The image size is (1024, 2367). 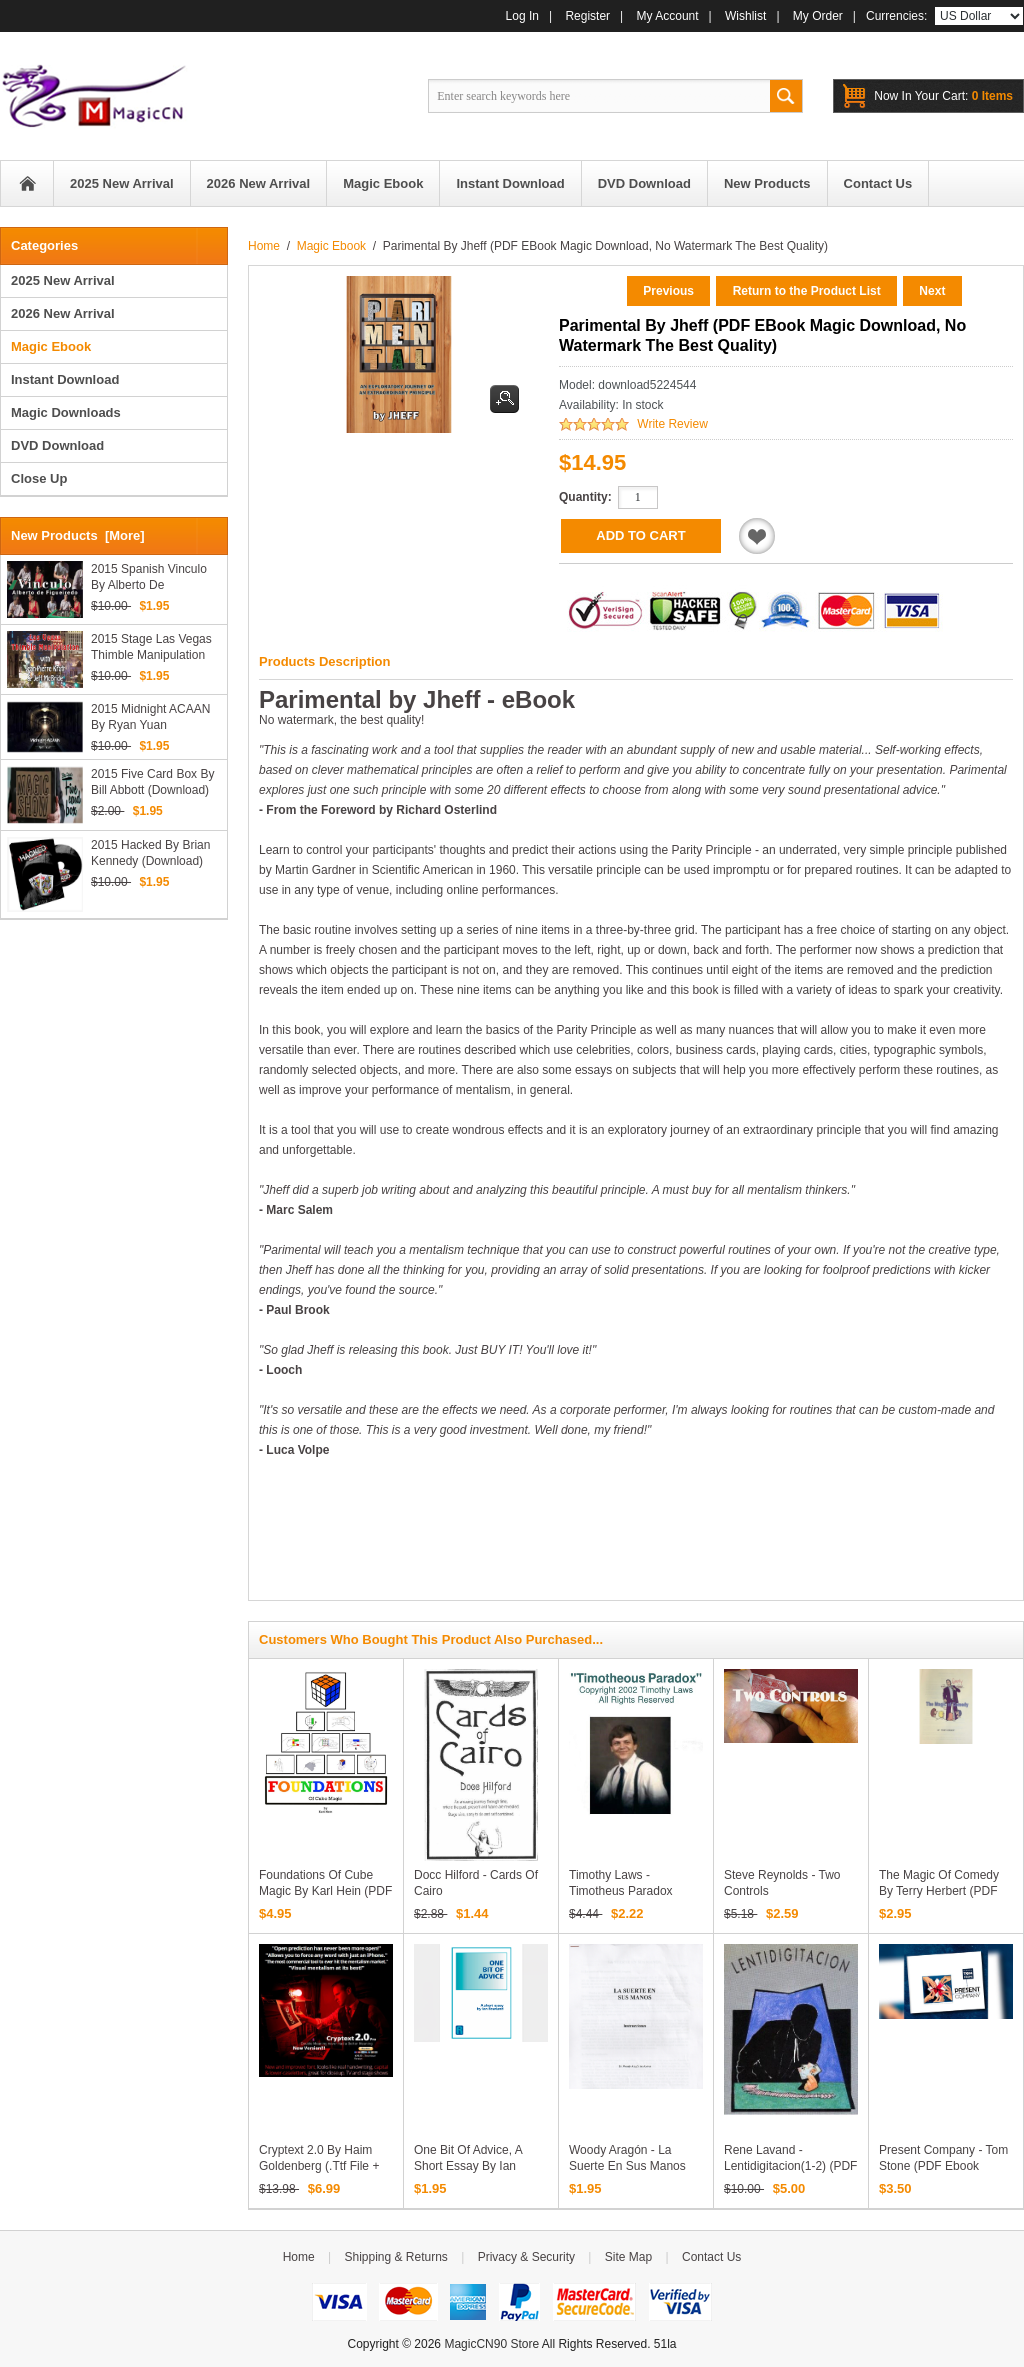 I want to click on 2015 Spanish Vinculo by Alberto de Figueiredo (Download), so click(x=151, y=577).